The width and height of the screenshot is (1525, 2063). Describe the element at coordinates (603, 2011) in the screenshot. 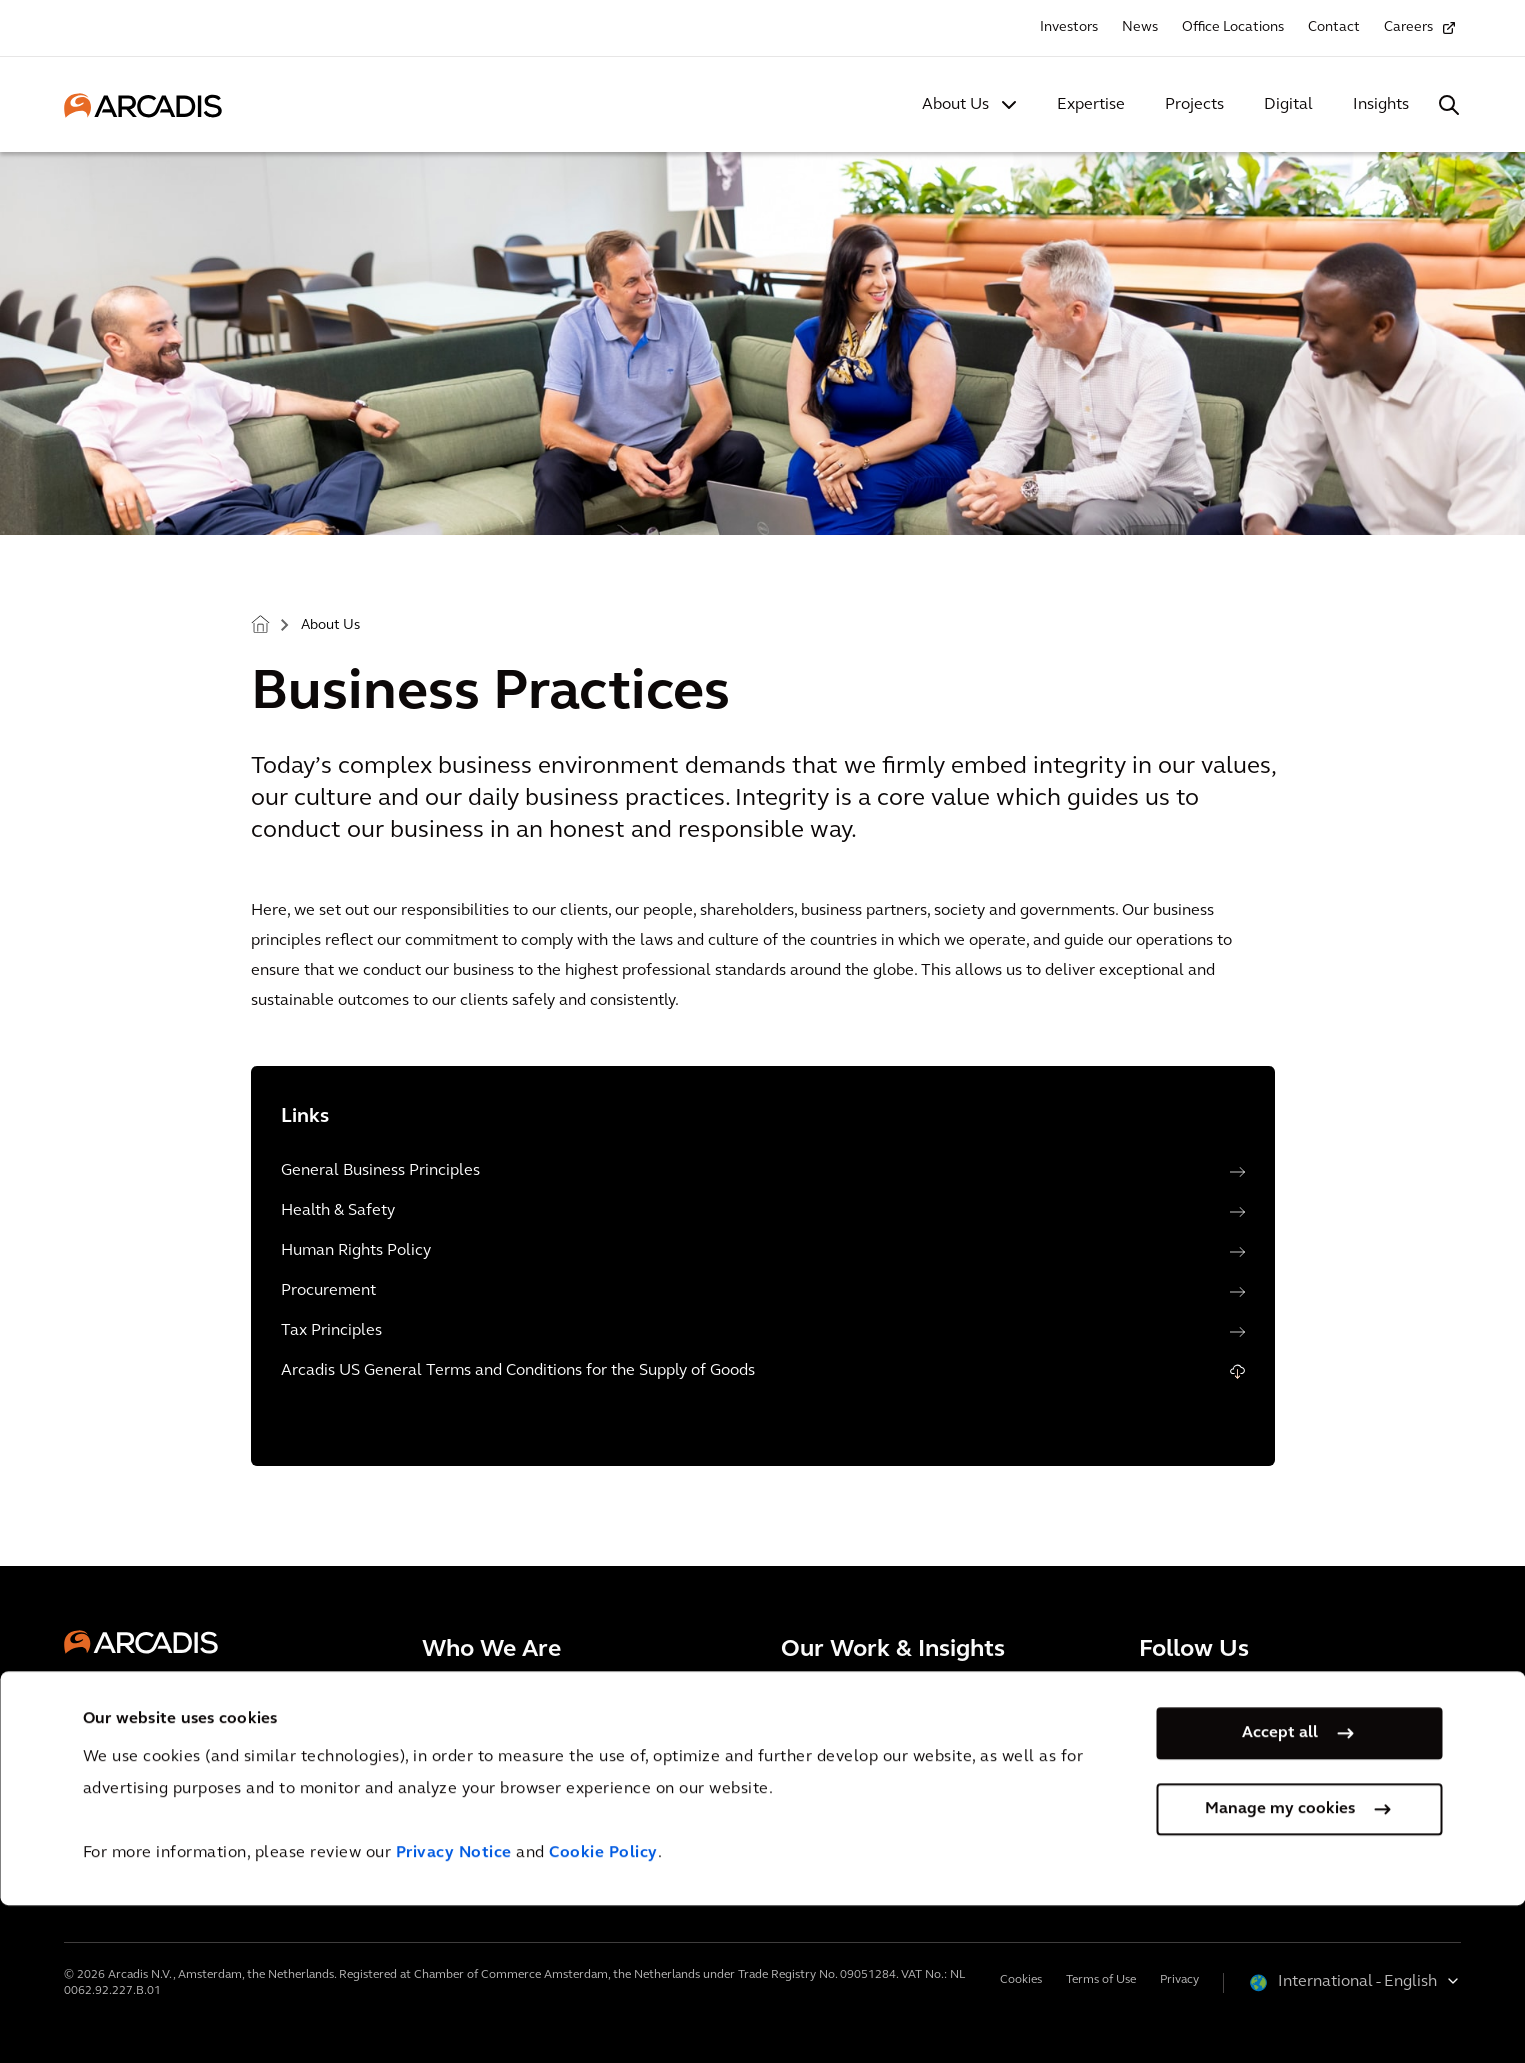

I see `Cookie Policy` at that location.